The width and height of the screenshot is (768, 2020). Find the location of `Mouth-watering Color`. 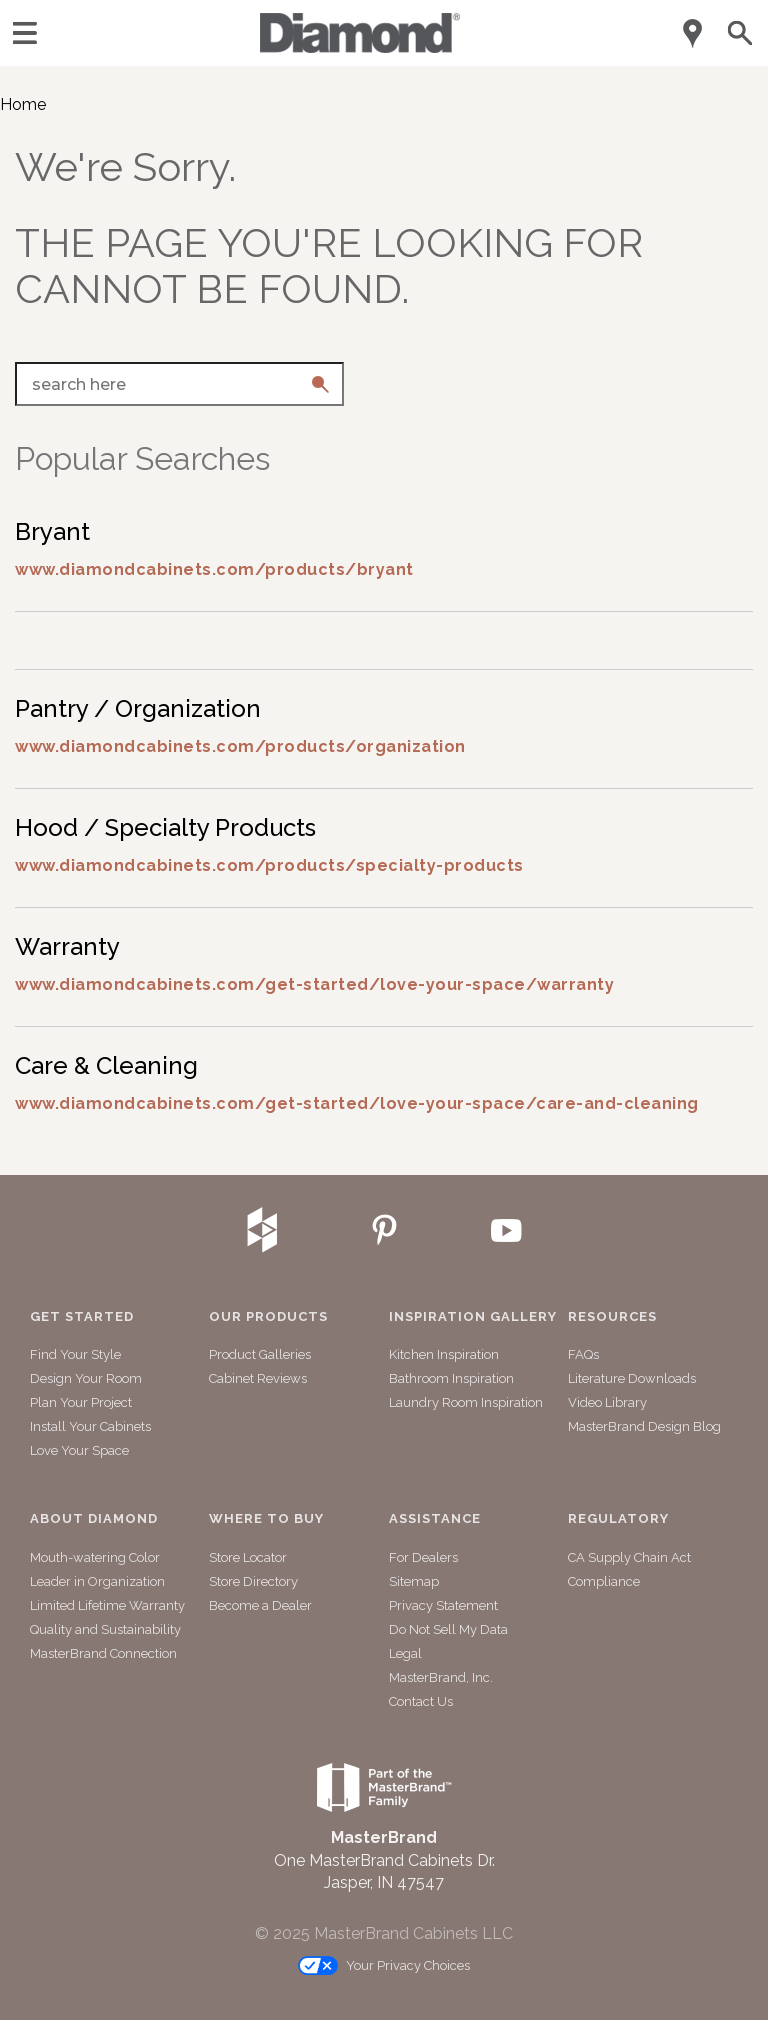

Mouth-watering Color is located at coordinates (95, 1557).